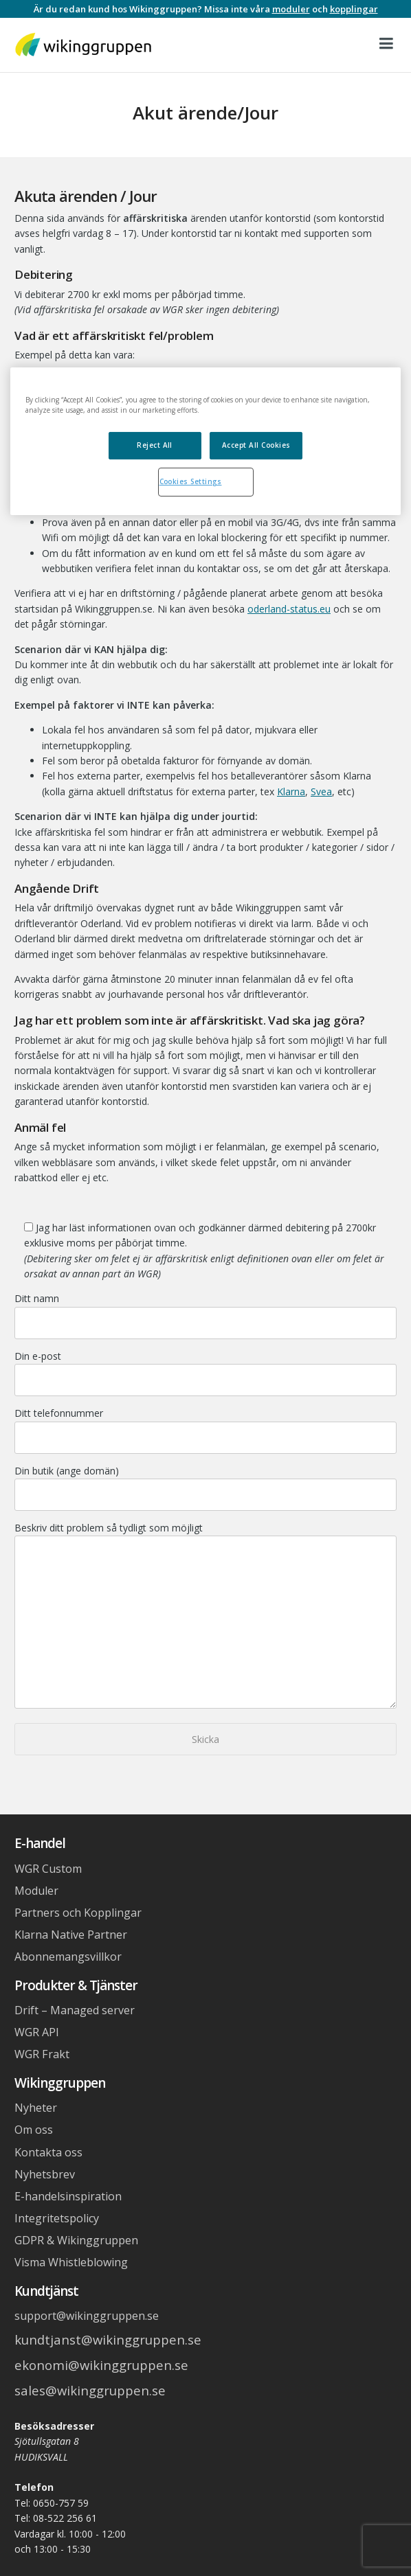 This screenshot has height=2576, width=411. What do you see at coordinates (101, 2364) in the screenshot?
I see `ekonomi@wikinggruppen.se` at bounding box center [101, 2364].